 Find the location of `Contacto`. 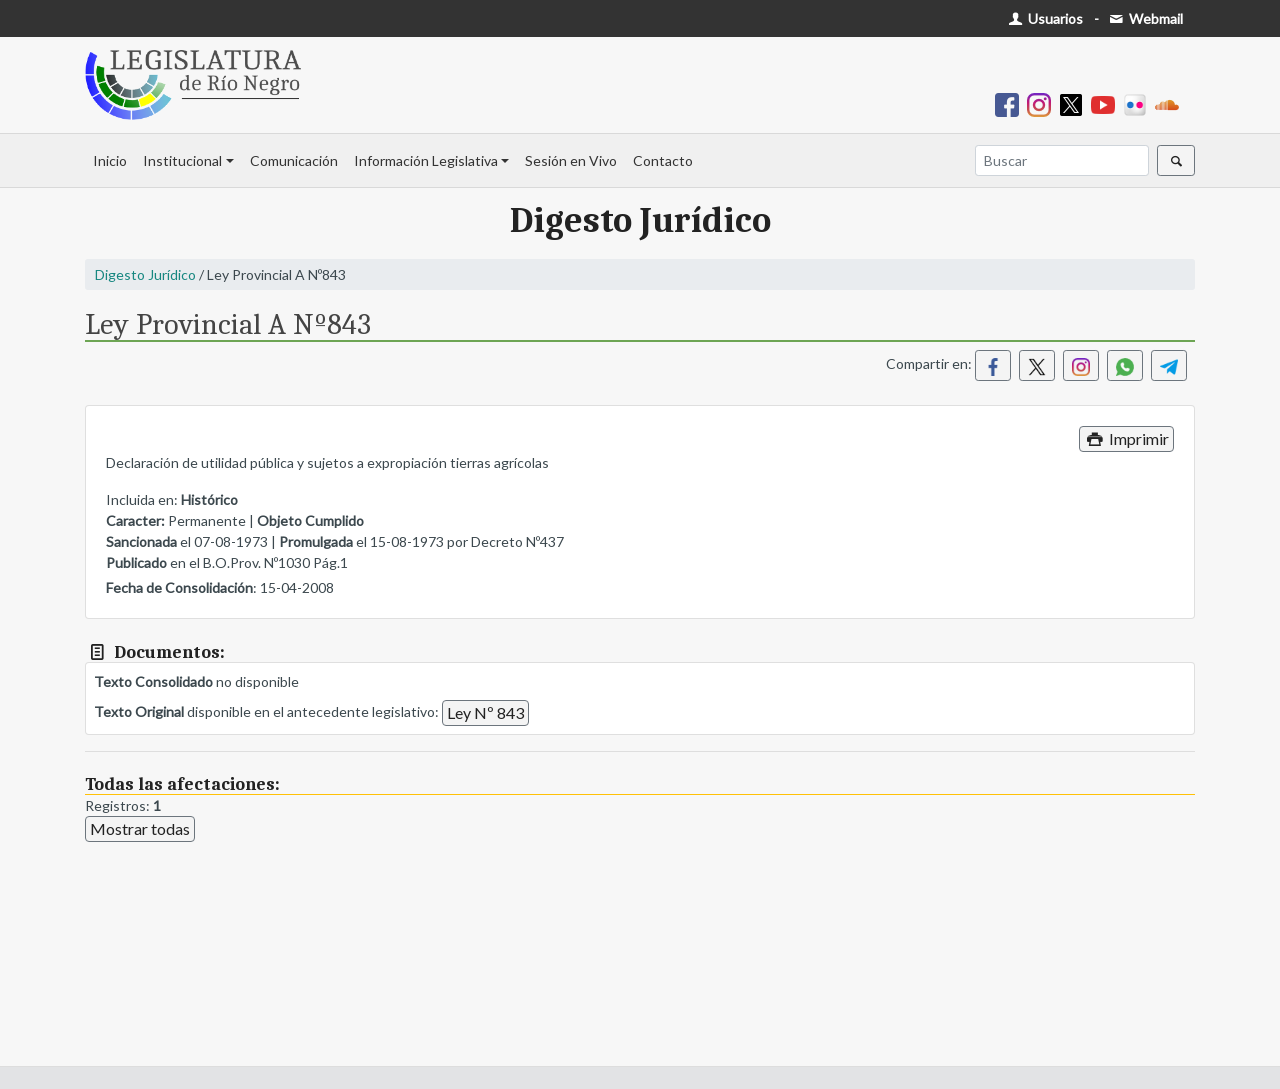

Contacto is located at coordinates (663, 160).